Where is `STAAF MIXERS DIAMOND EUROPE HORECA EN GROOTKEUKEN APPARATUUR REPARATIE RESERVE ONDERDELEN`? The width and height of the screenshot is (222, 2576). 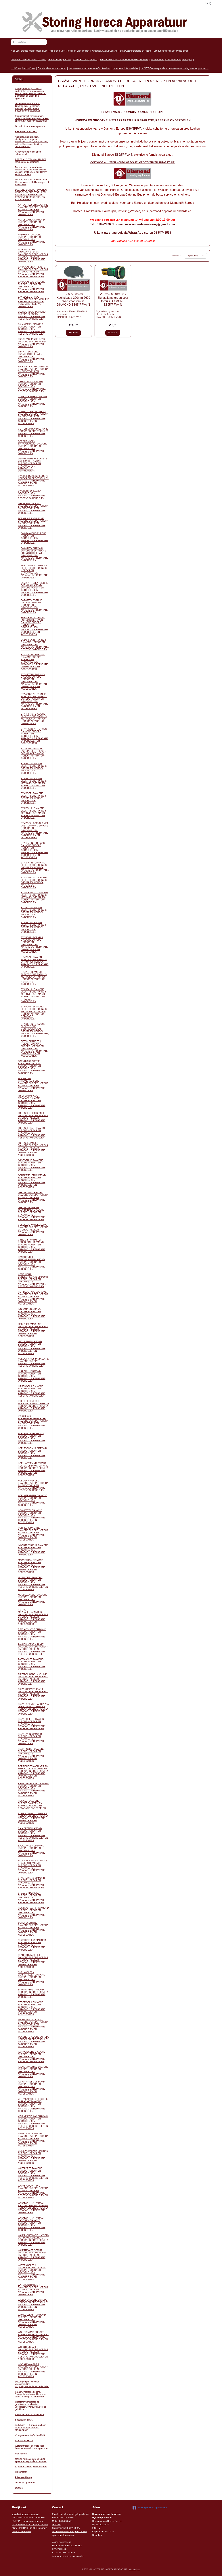
STAAF MIXERS DIAMOND EUROPE HORECA EN GROOTKEUKEN APPARATUUR REPARATIE RESERVE ONDERDELEN is located at coordinates (31, 1883).